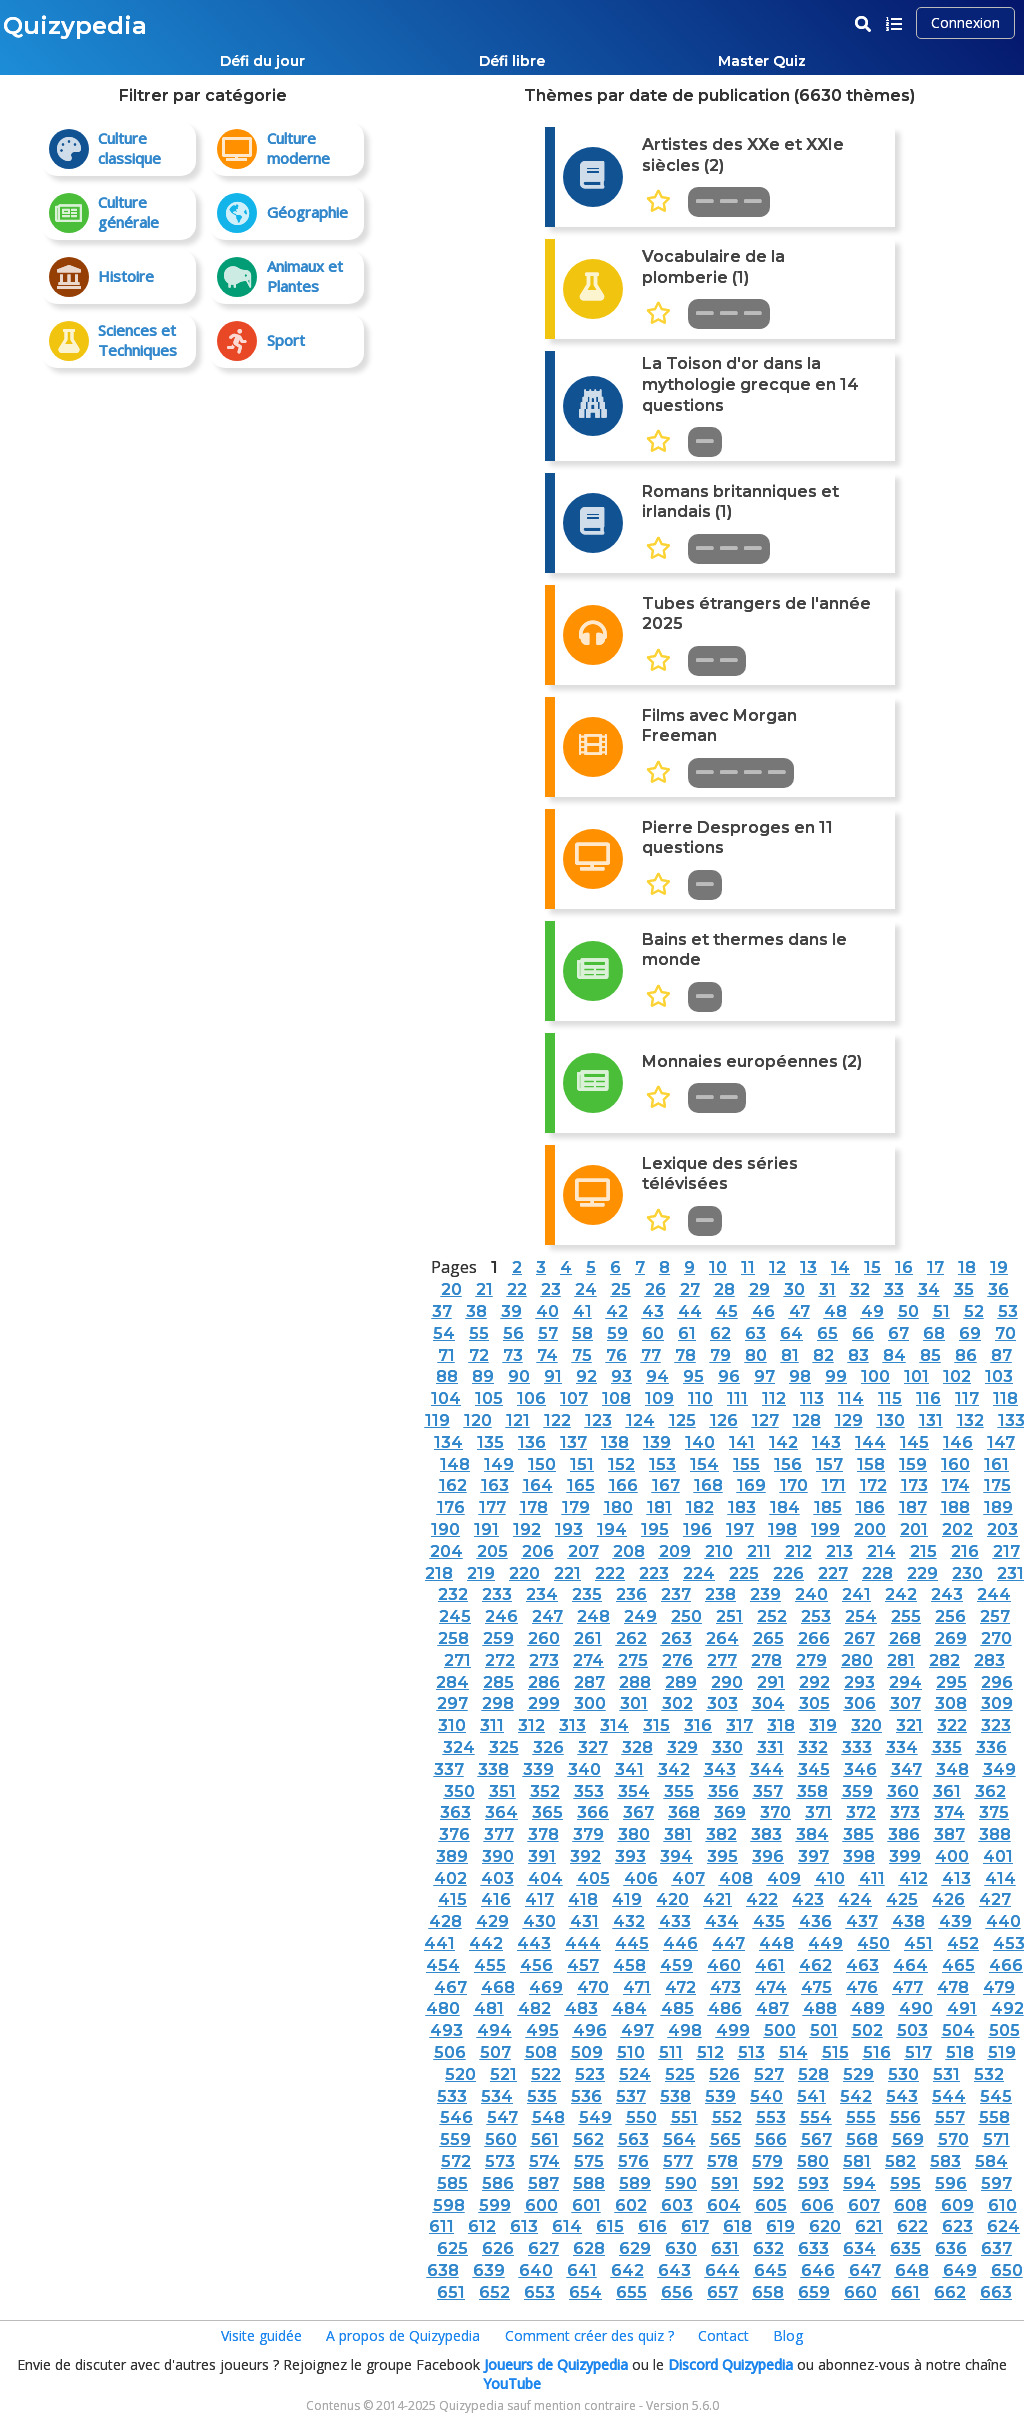 The height and width of the screenshot is (2413, 1024). I want to click on 384, so click(812, 1834).